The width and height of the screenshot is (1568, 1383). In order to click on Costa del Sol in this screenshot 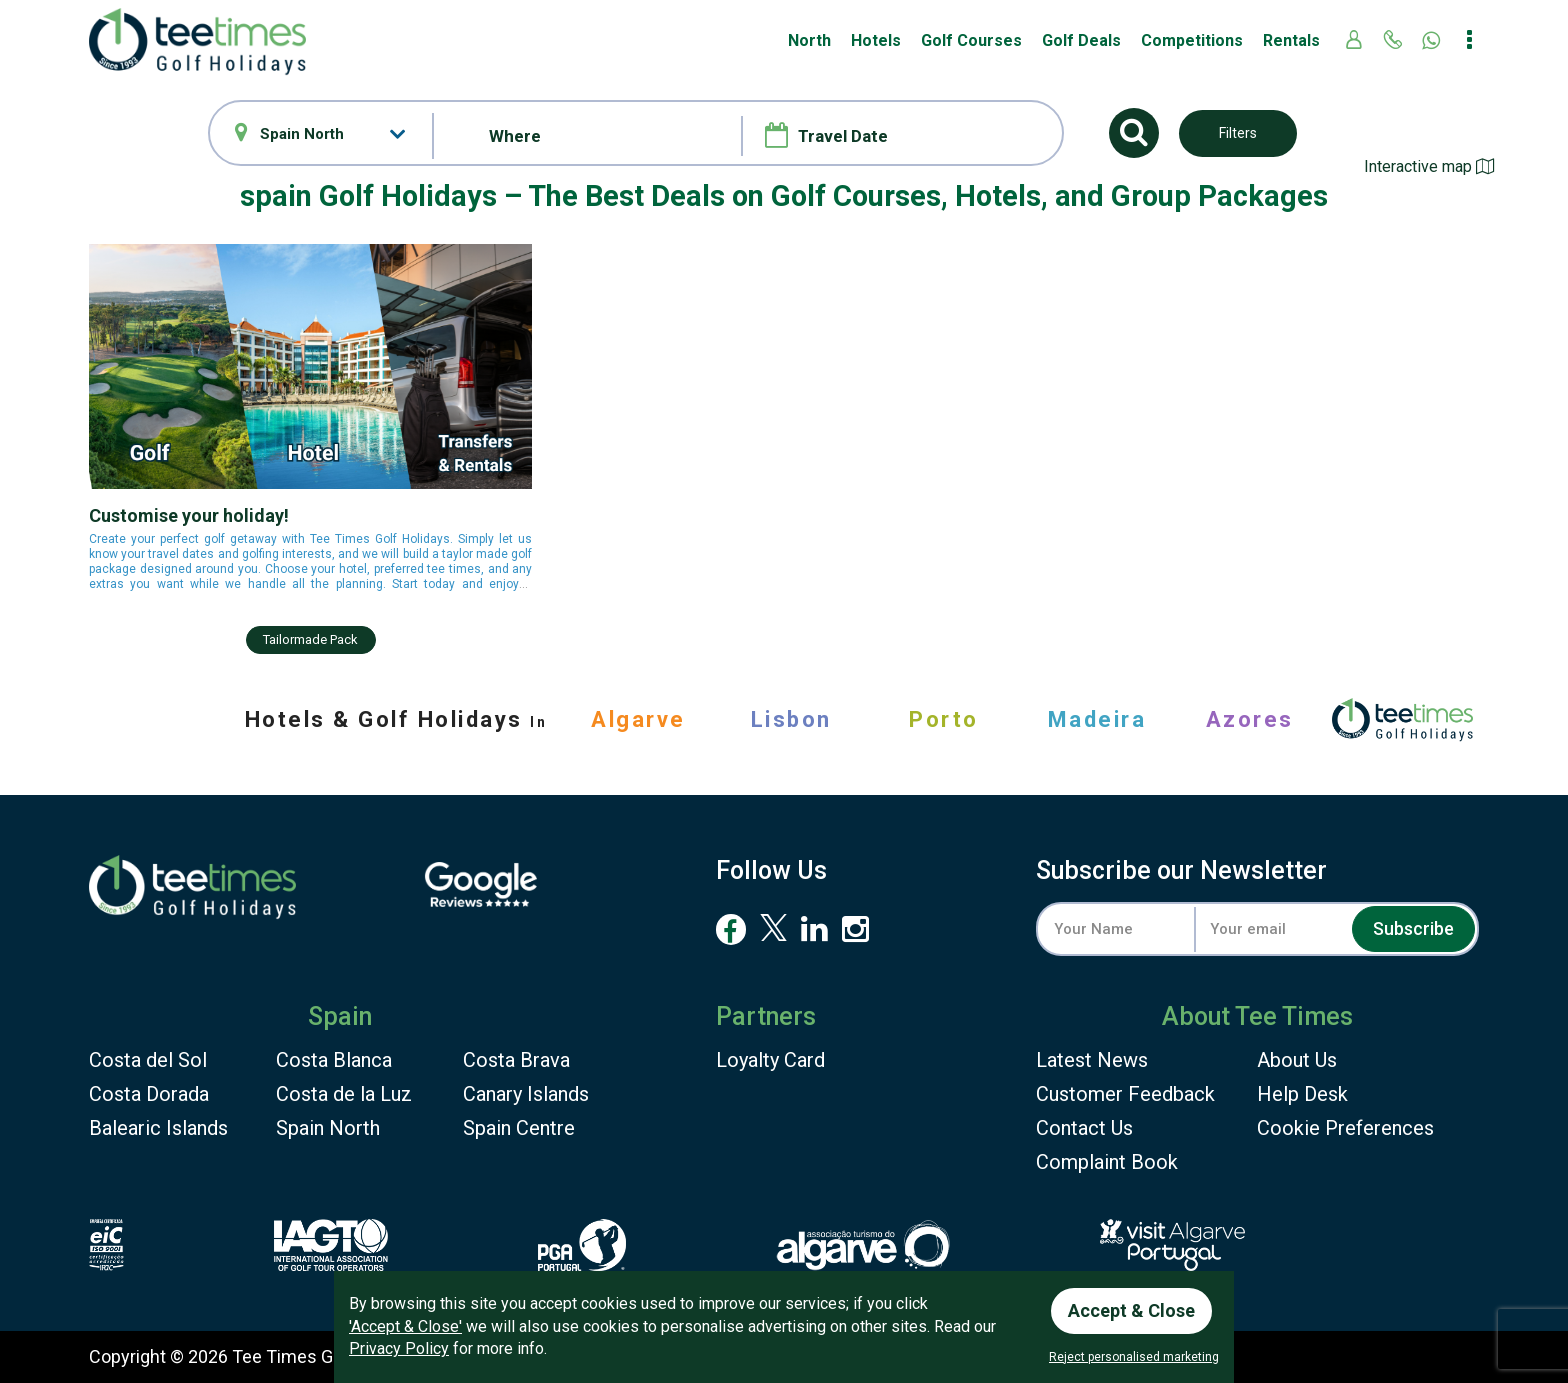, I will do `click(148, 1060)`.